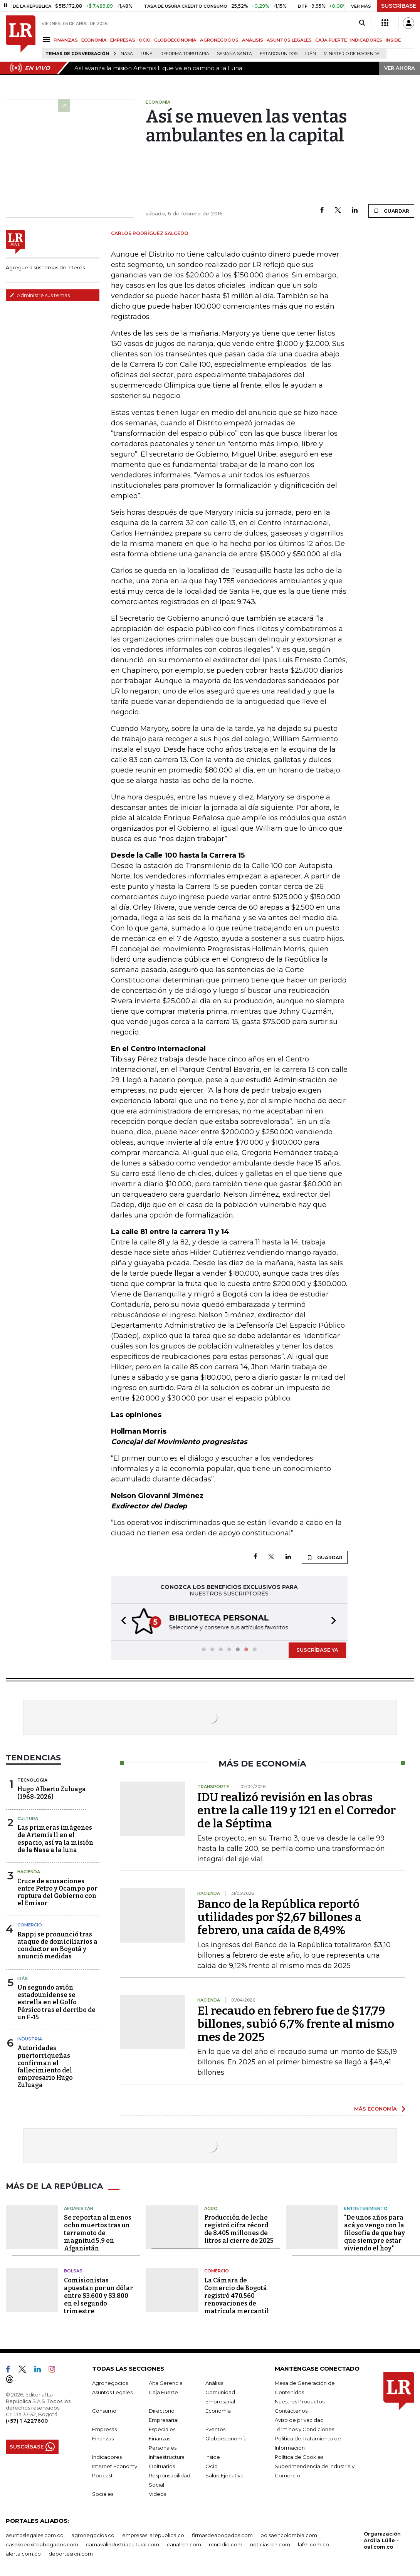 This screenshot has width=420, height=2576. I want to click on Organización Ardila Lülle - oal.com.co, so click(382, 2539).